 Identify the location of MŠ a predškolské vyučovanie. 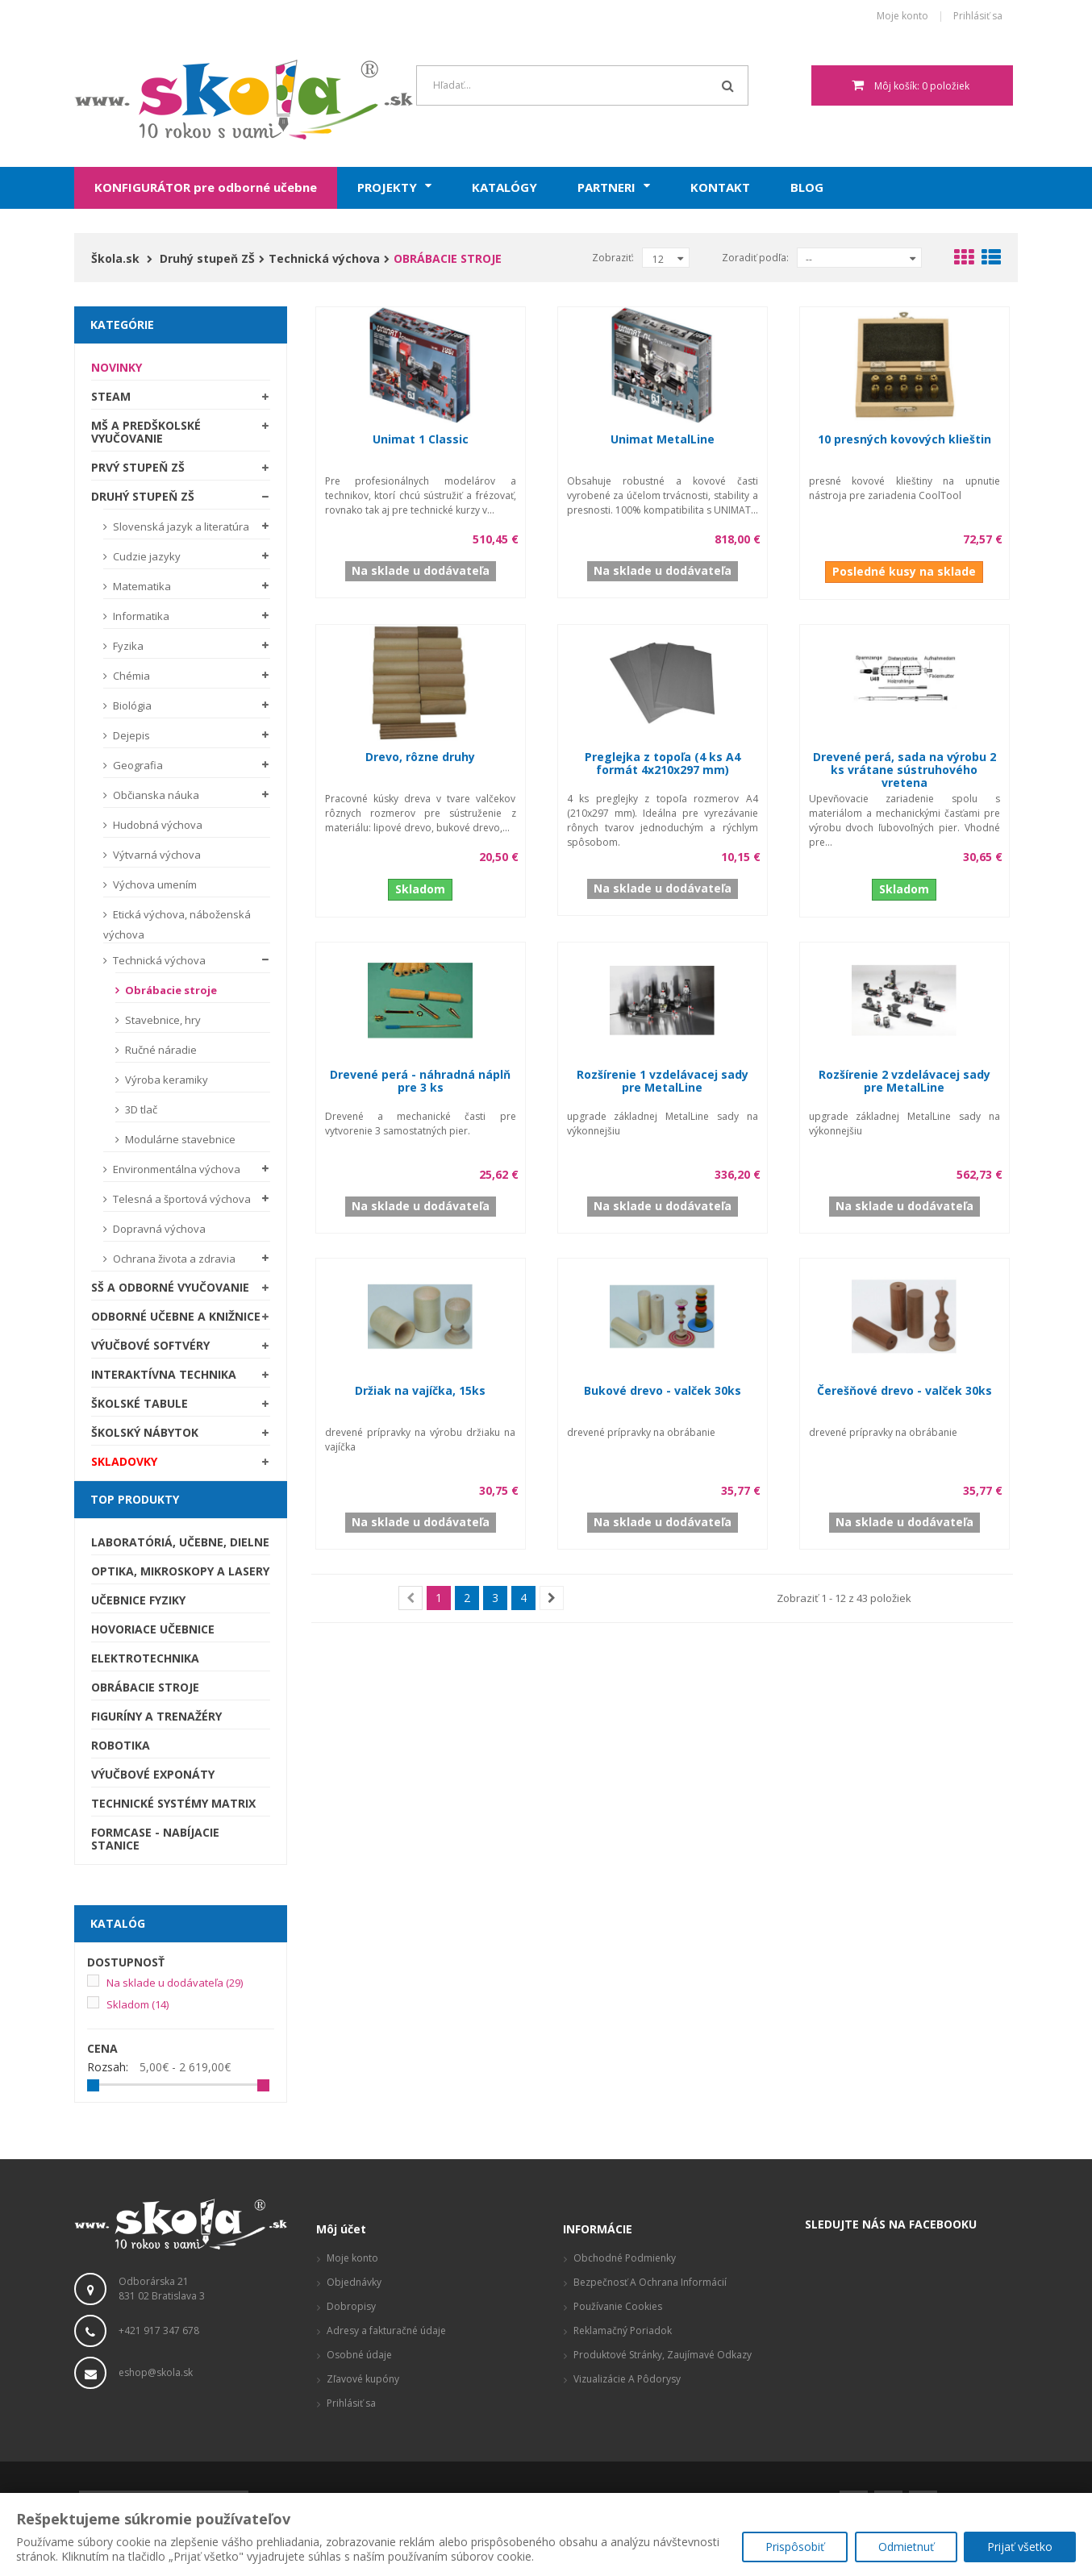
(146, 432).